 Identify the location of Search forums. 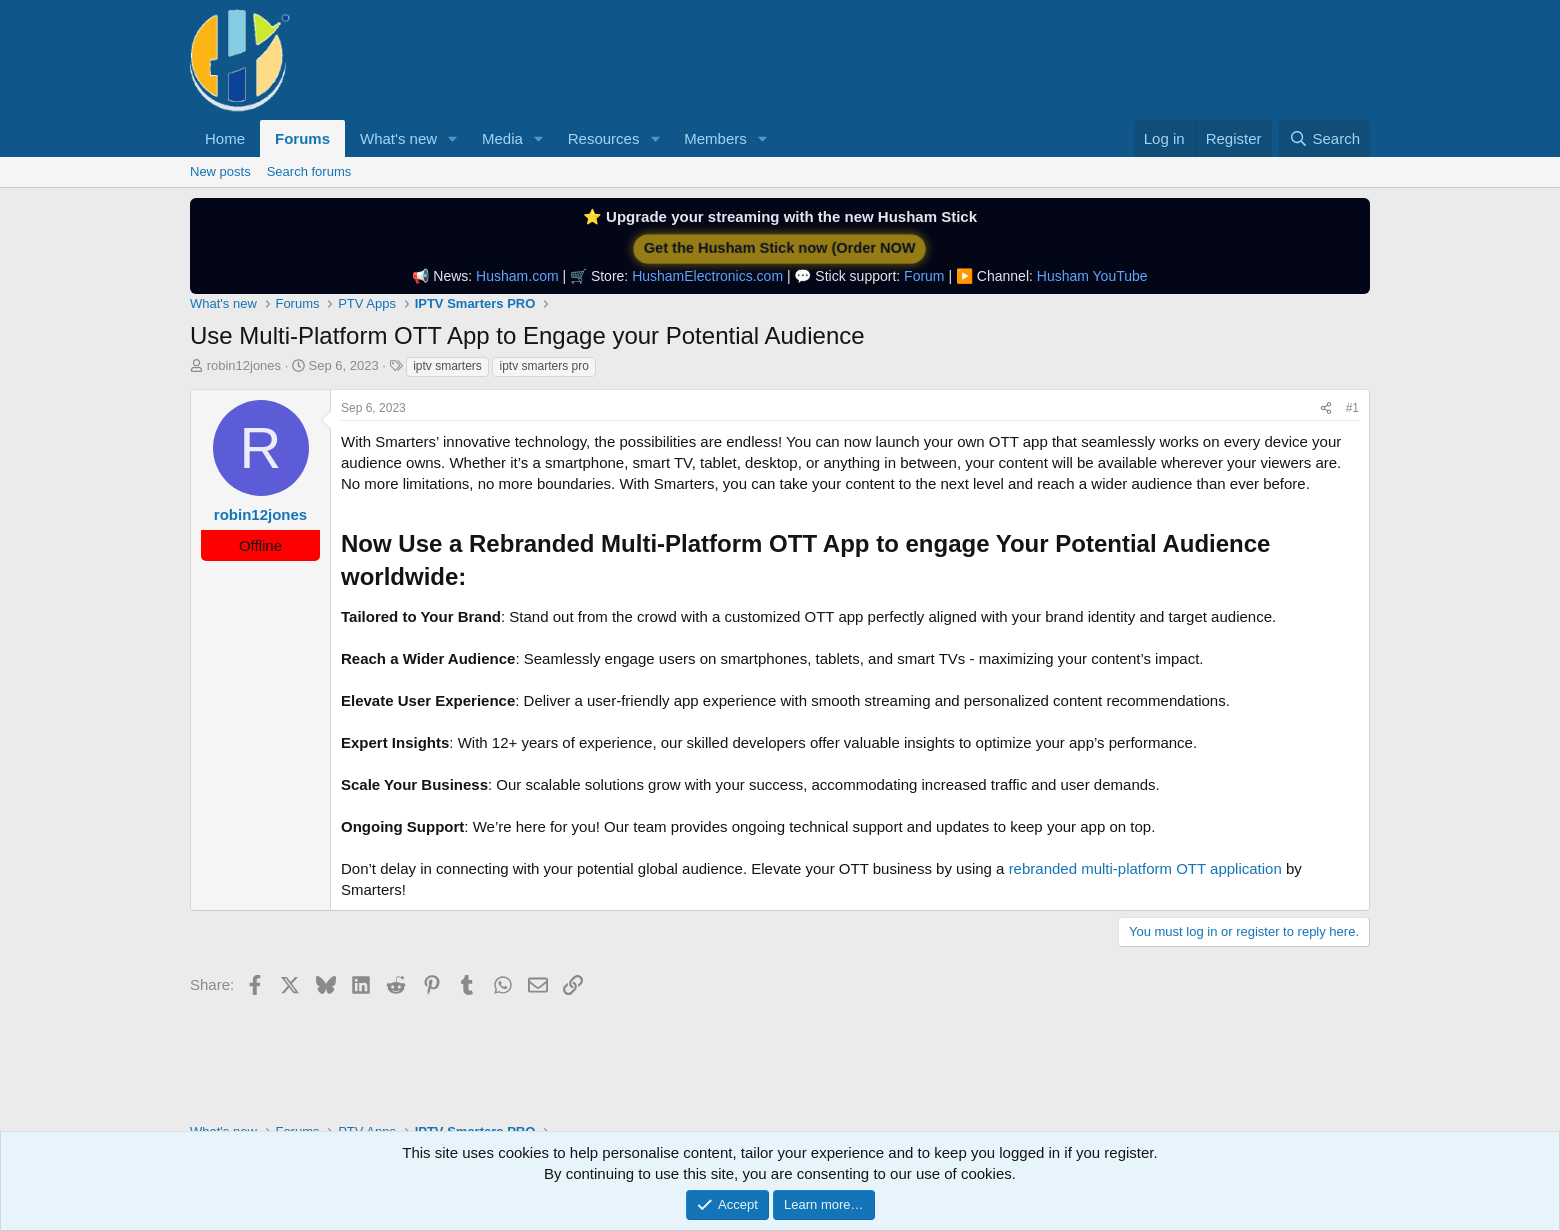
(309, 171).